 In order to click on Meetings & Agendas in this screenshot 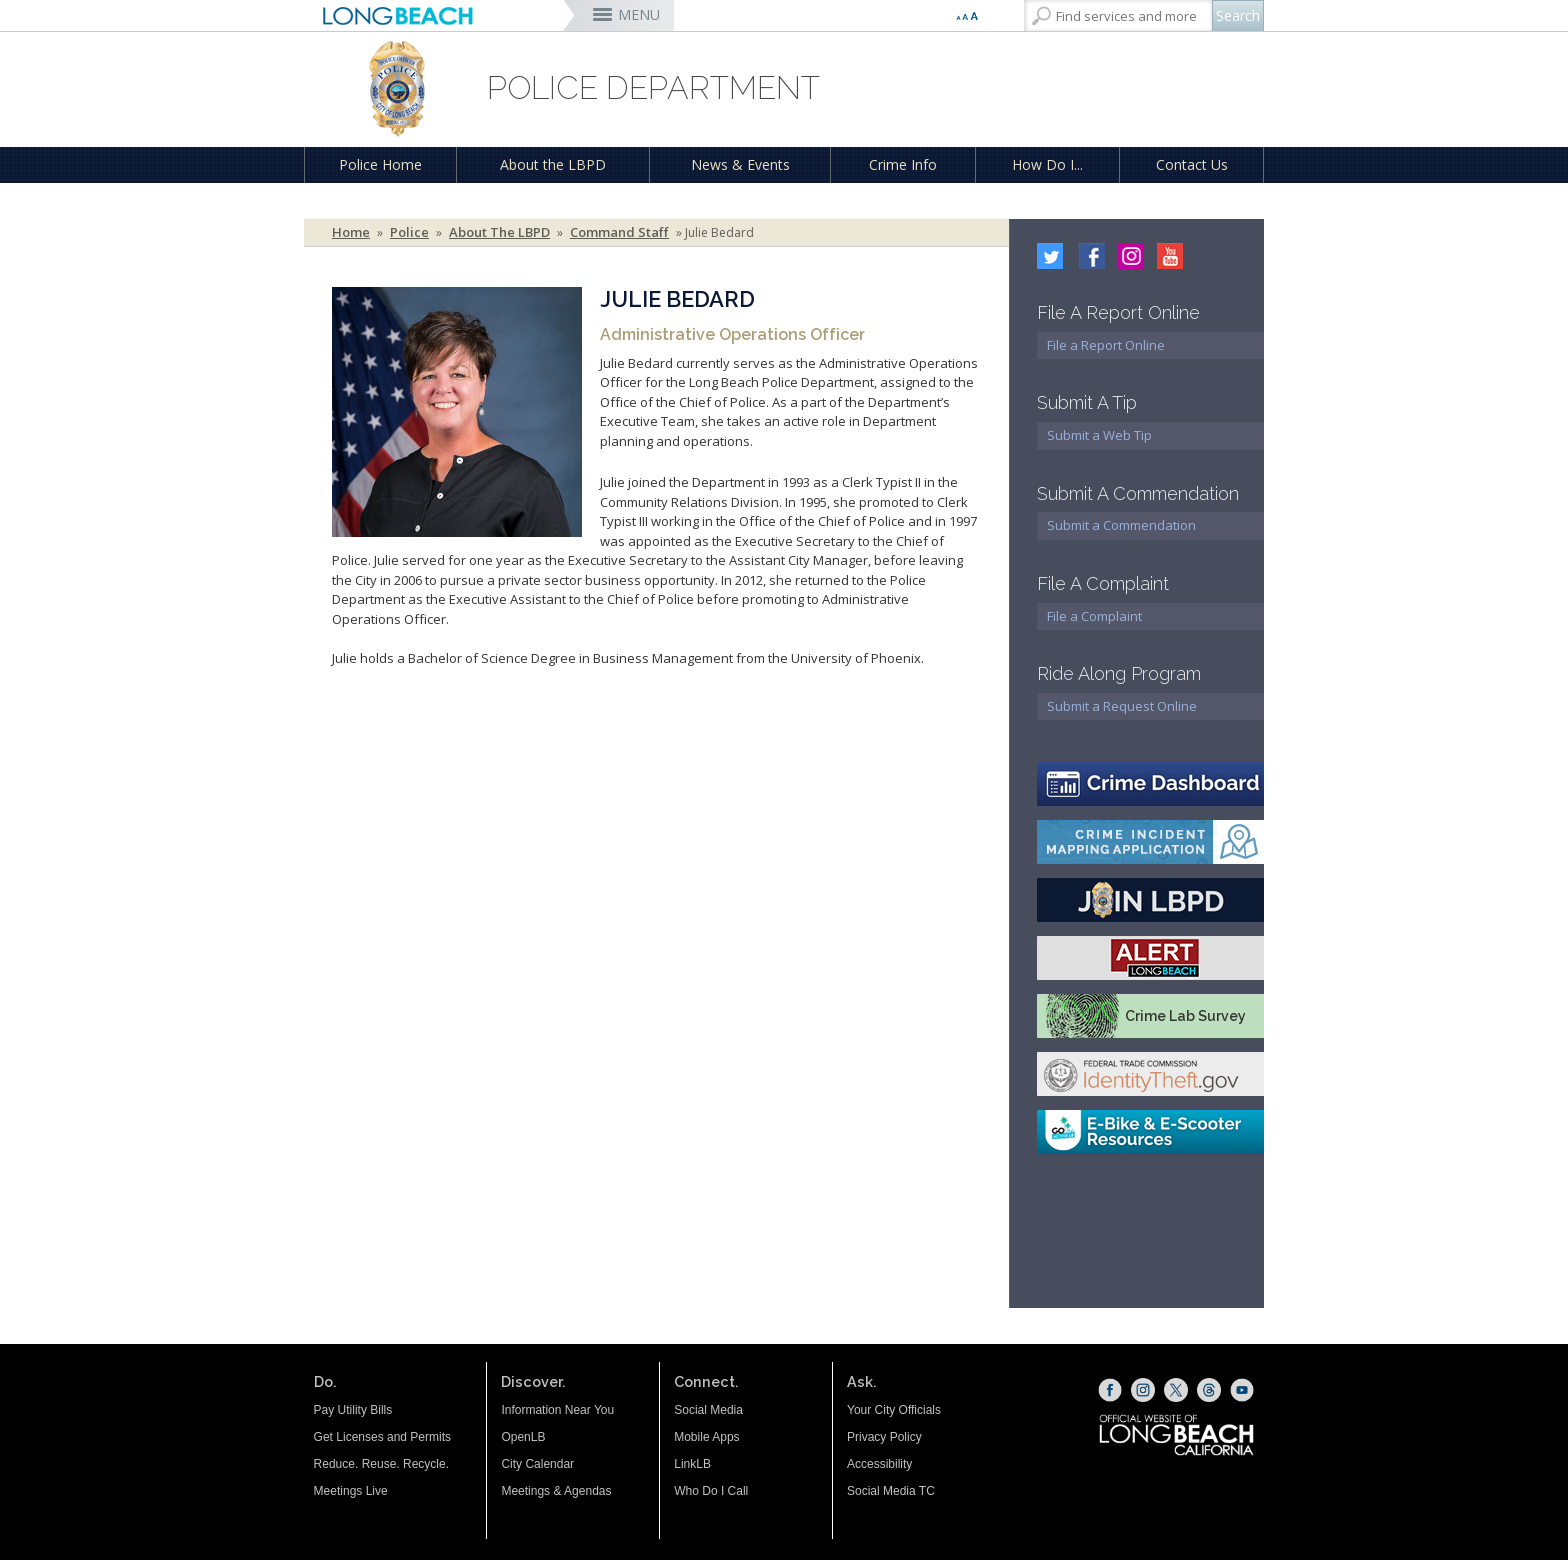, I will do `click(556, 1491)`.